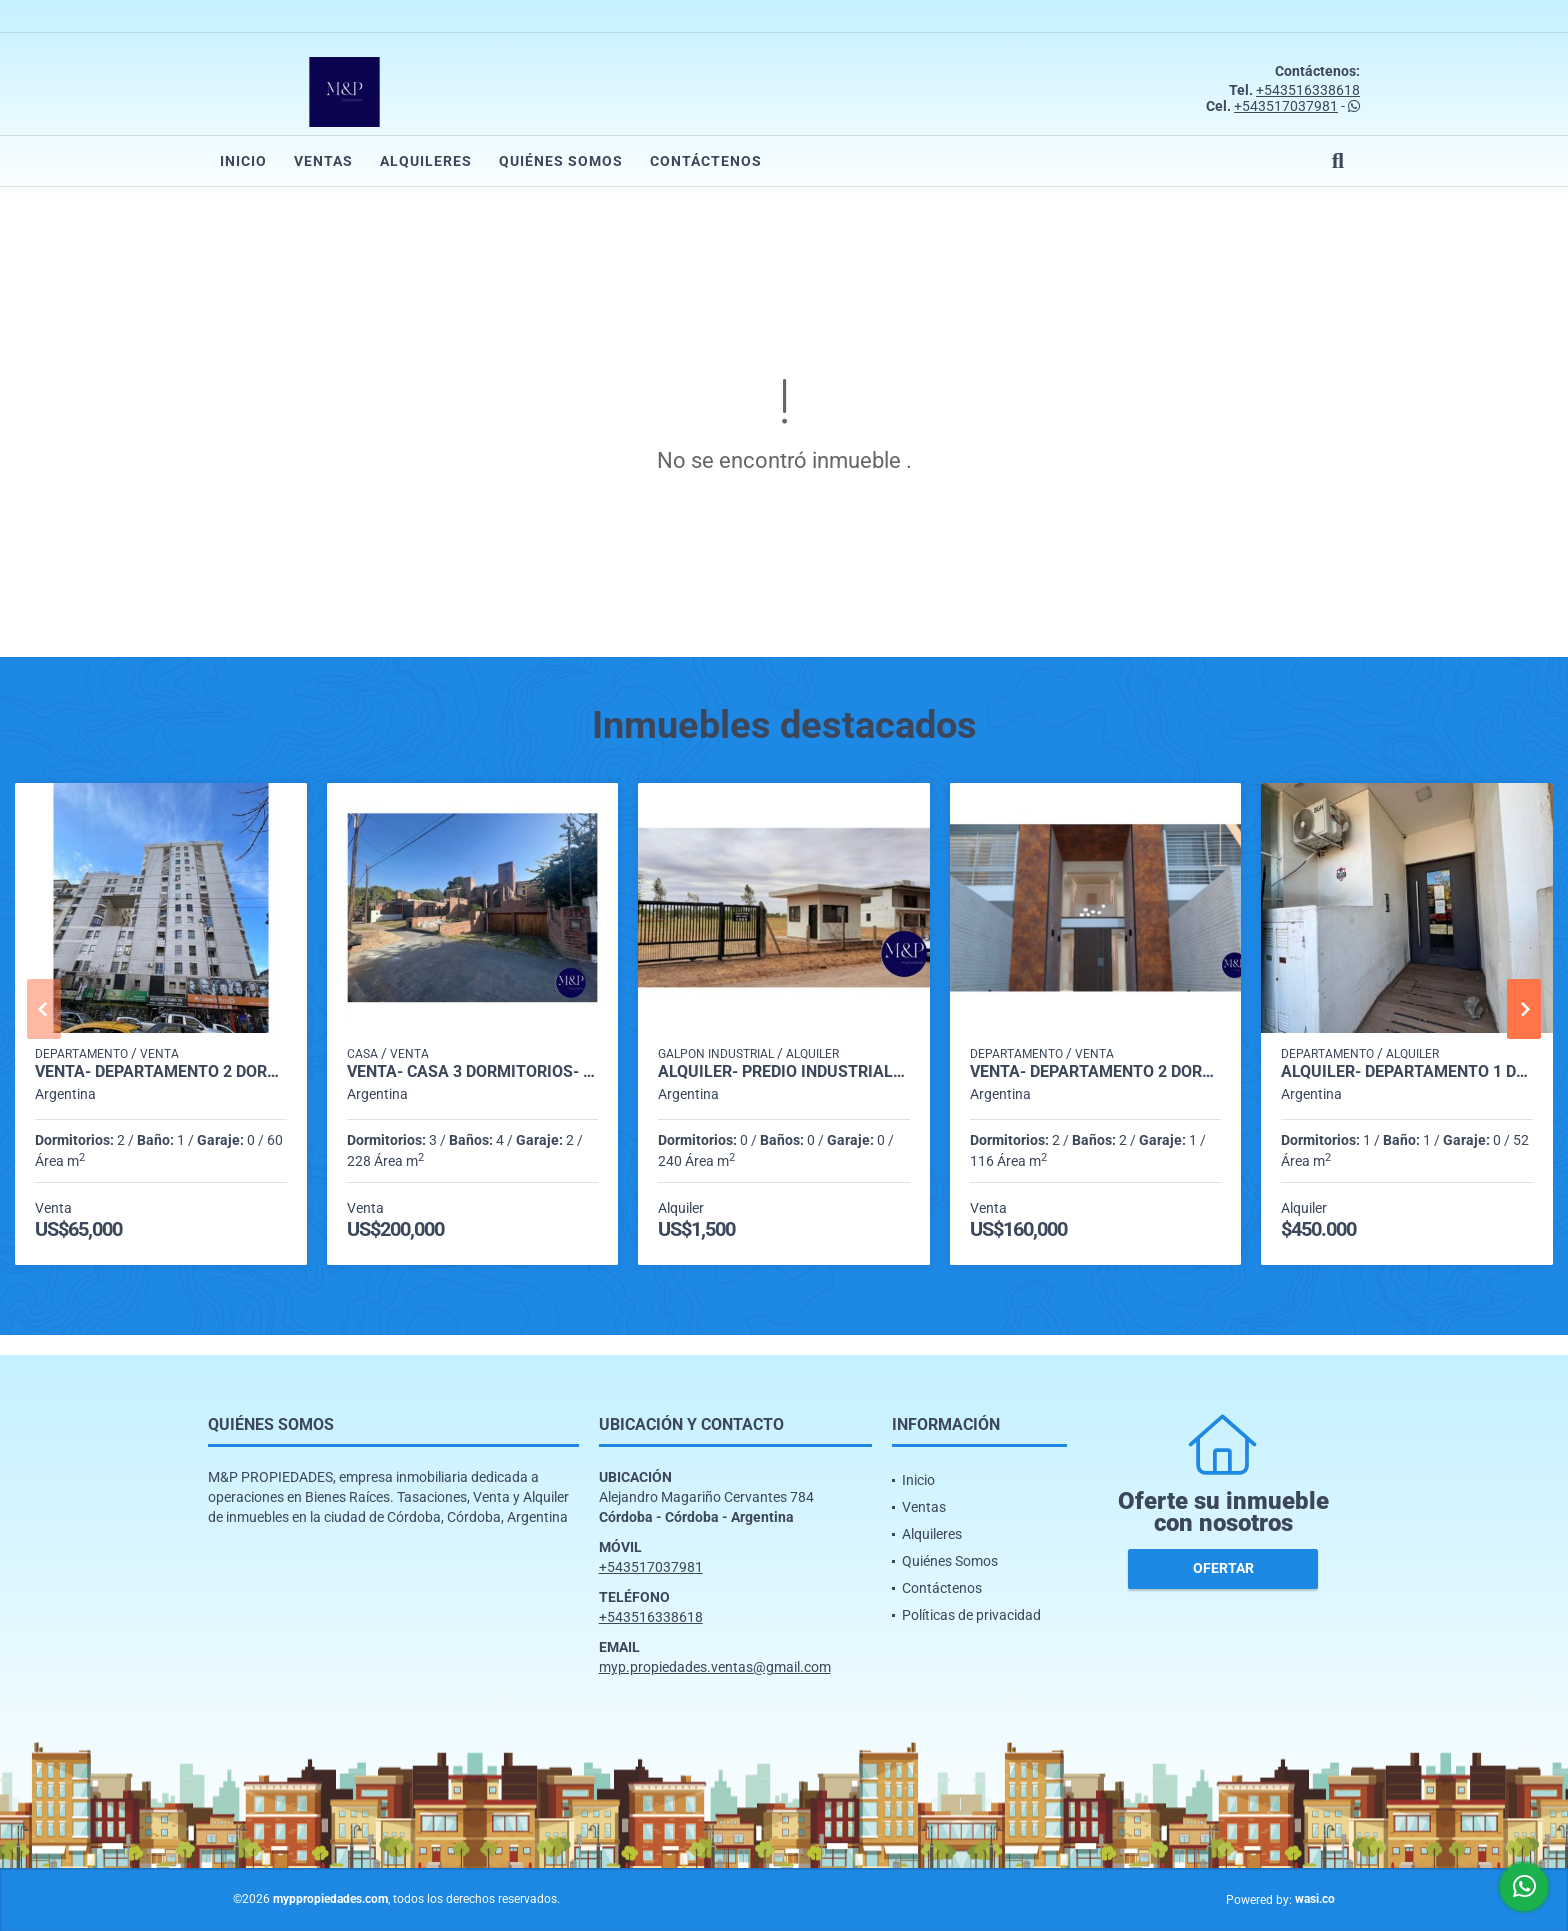  Describe the element at coordinates (706, 161) in the screenshot. I see `Contáctenos` at that location.